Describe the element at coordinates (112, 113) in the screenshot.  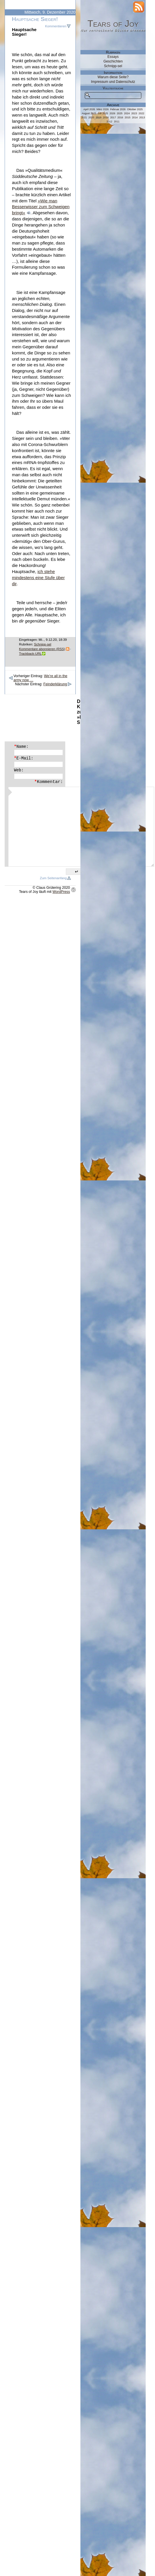
I see `2026` at that location.